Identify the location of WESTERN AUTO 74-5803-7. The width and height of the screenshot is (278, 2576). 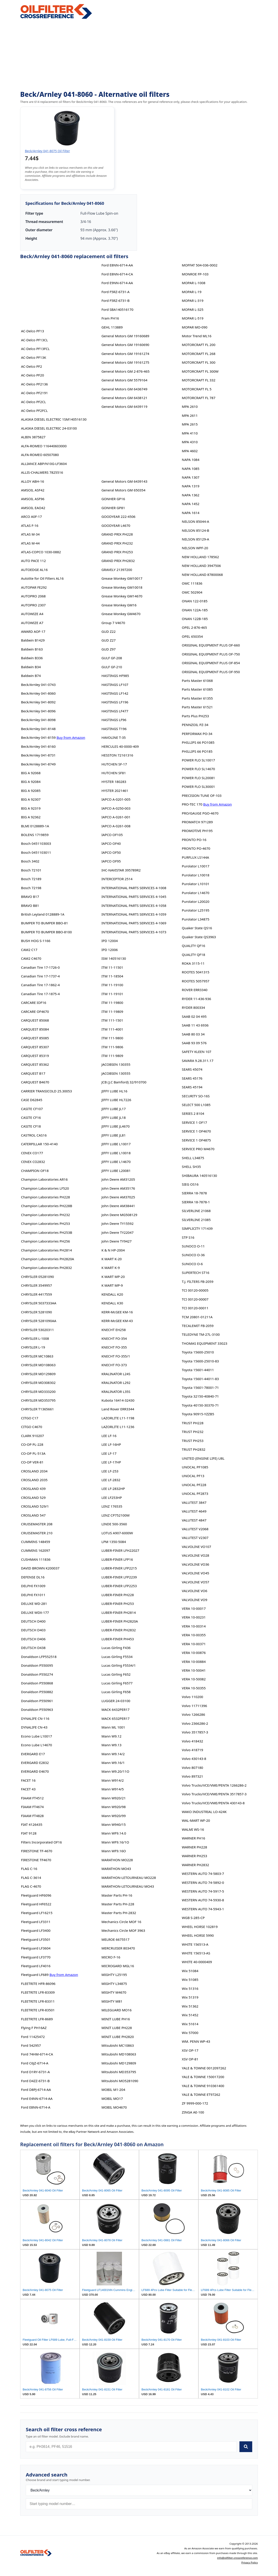
(203, 1873).